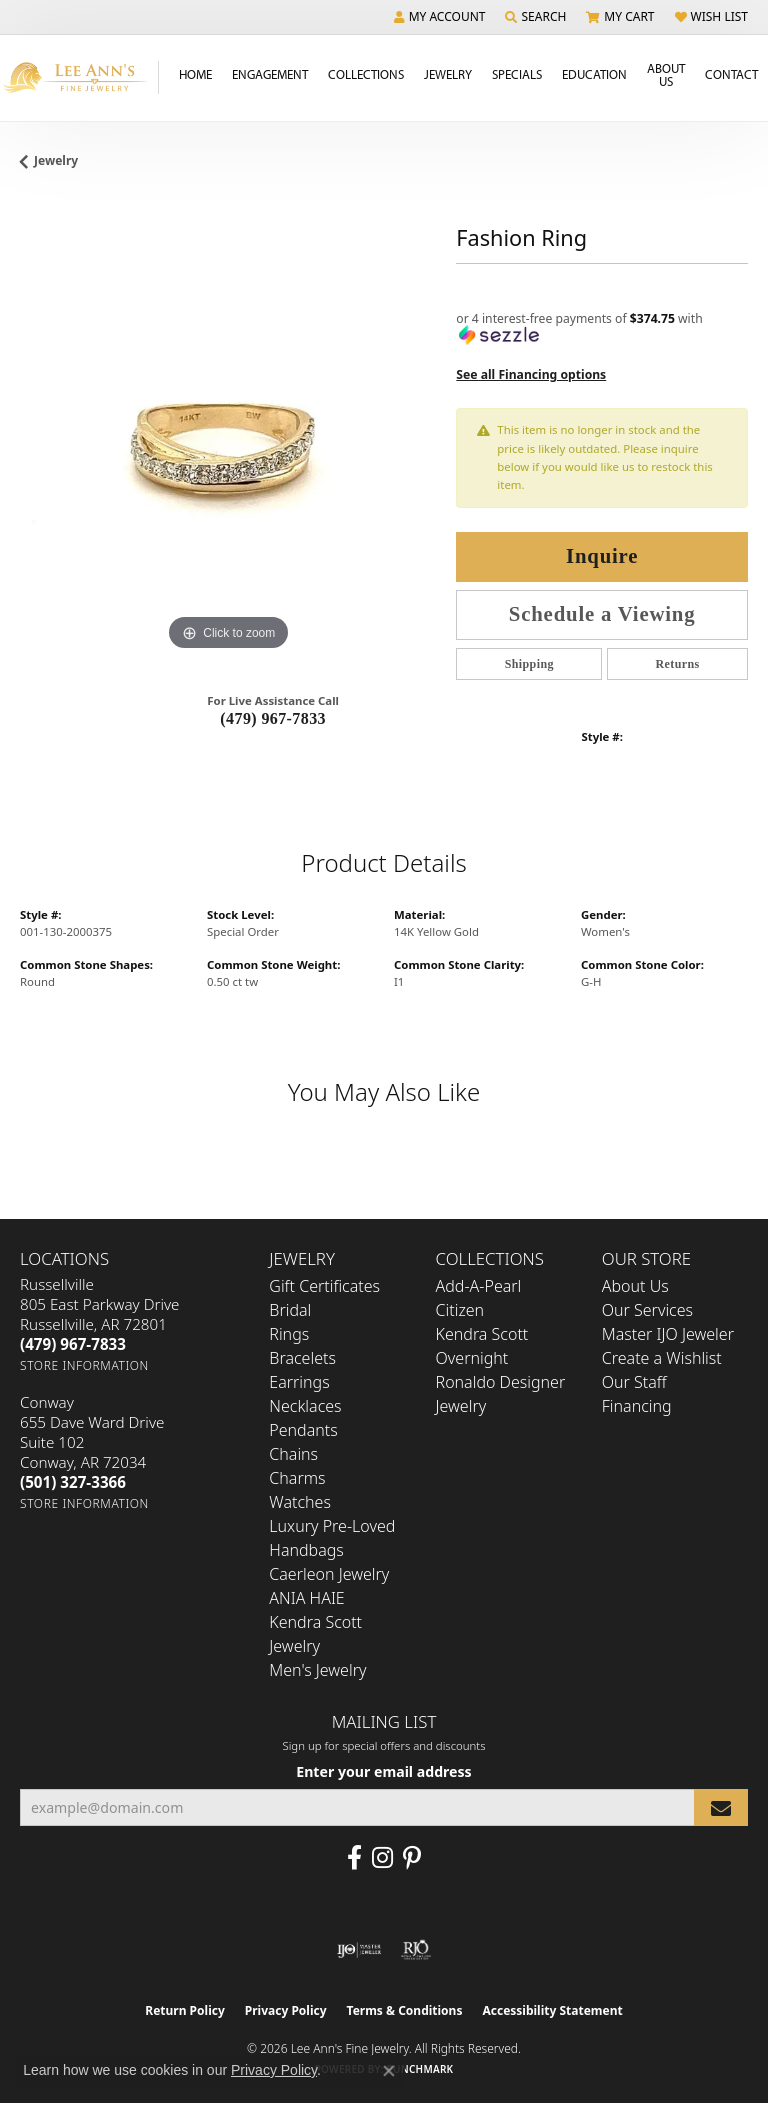 This screenshot has height=2103, width=768. What do you see at coordinates (662, 1358) in the screenshot?
I see `Create a Wishlist` at bounding box center [662, 1358].